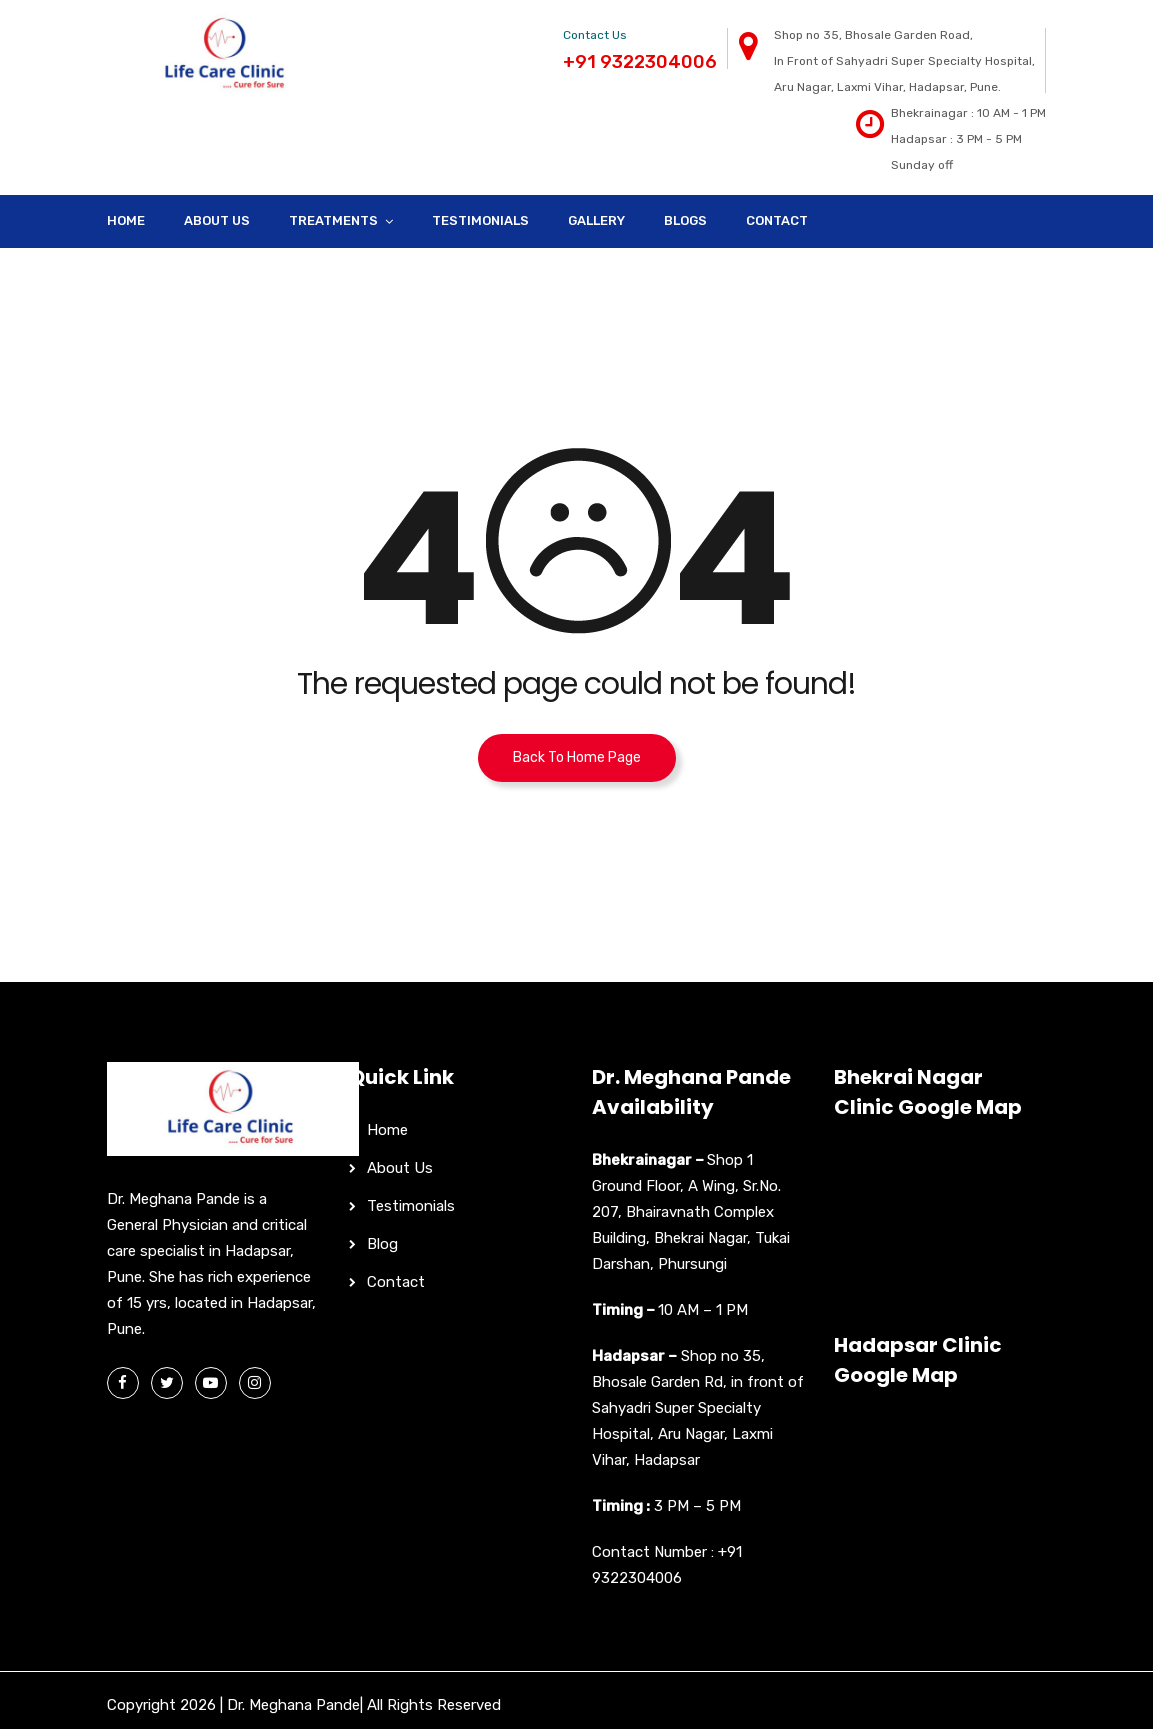 The height and width of the screenshot is (1729, 1153). I want to click on Gallery, so click(596, 220).